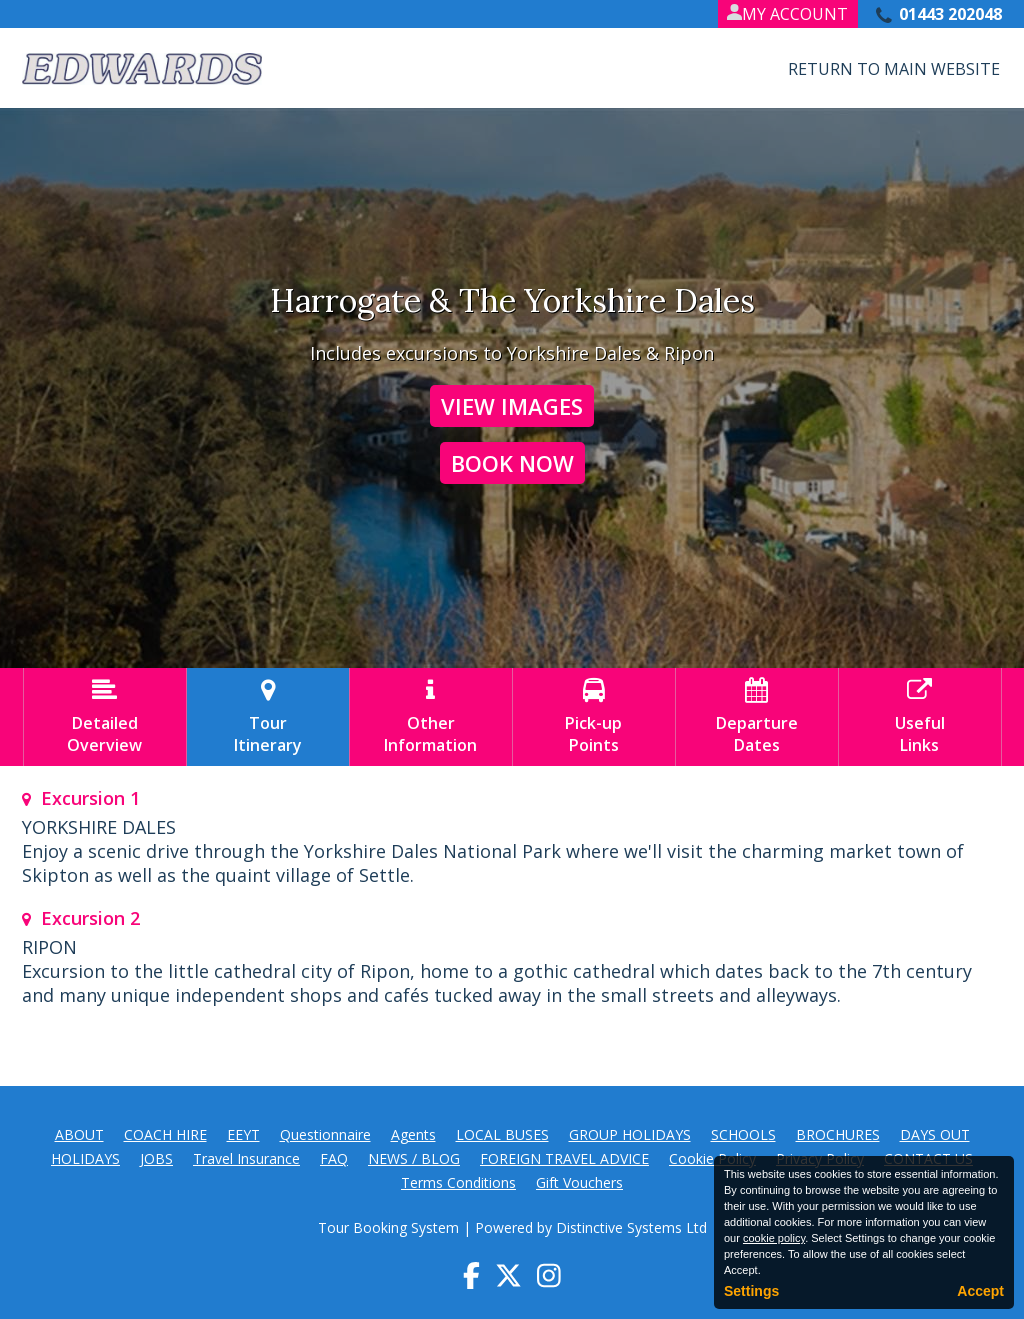 The width and height of the screenshot is (1024, 1319). What do you see at coordinates (458, 1182) in the screenshot?
I see `Terms Conditions` at bounding box center [458, 1182].